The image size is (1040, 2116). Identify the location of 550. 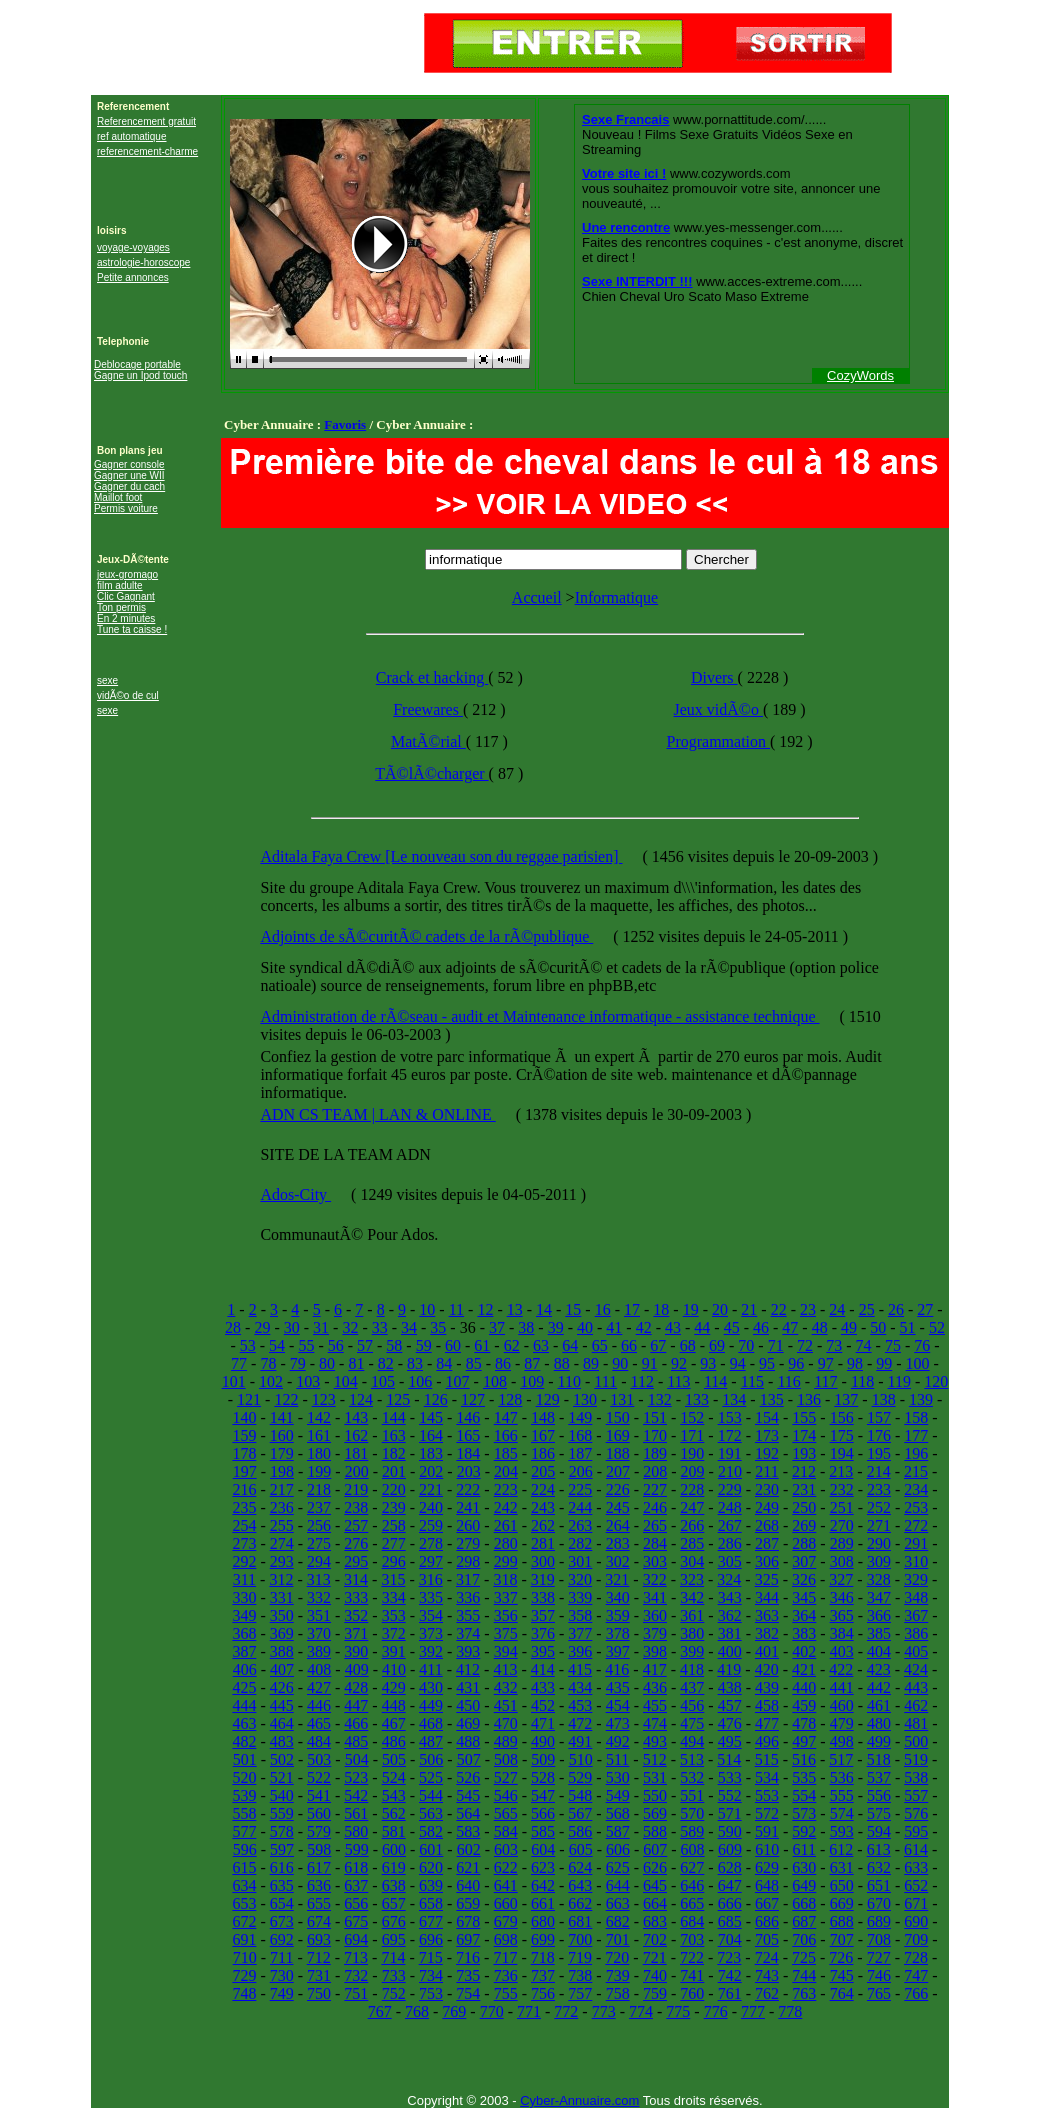
(655, 1795).